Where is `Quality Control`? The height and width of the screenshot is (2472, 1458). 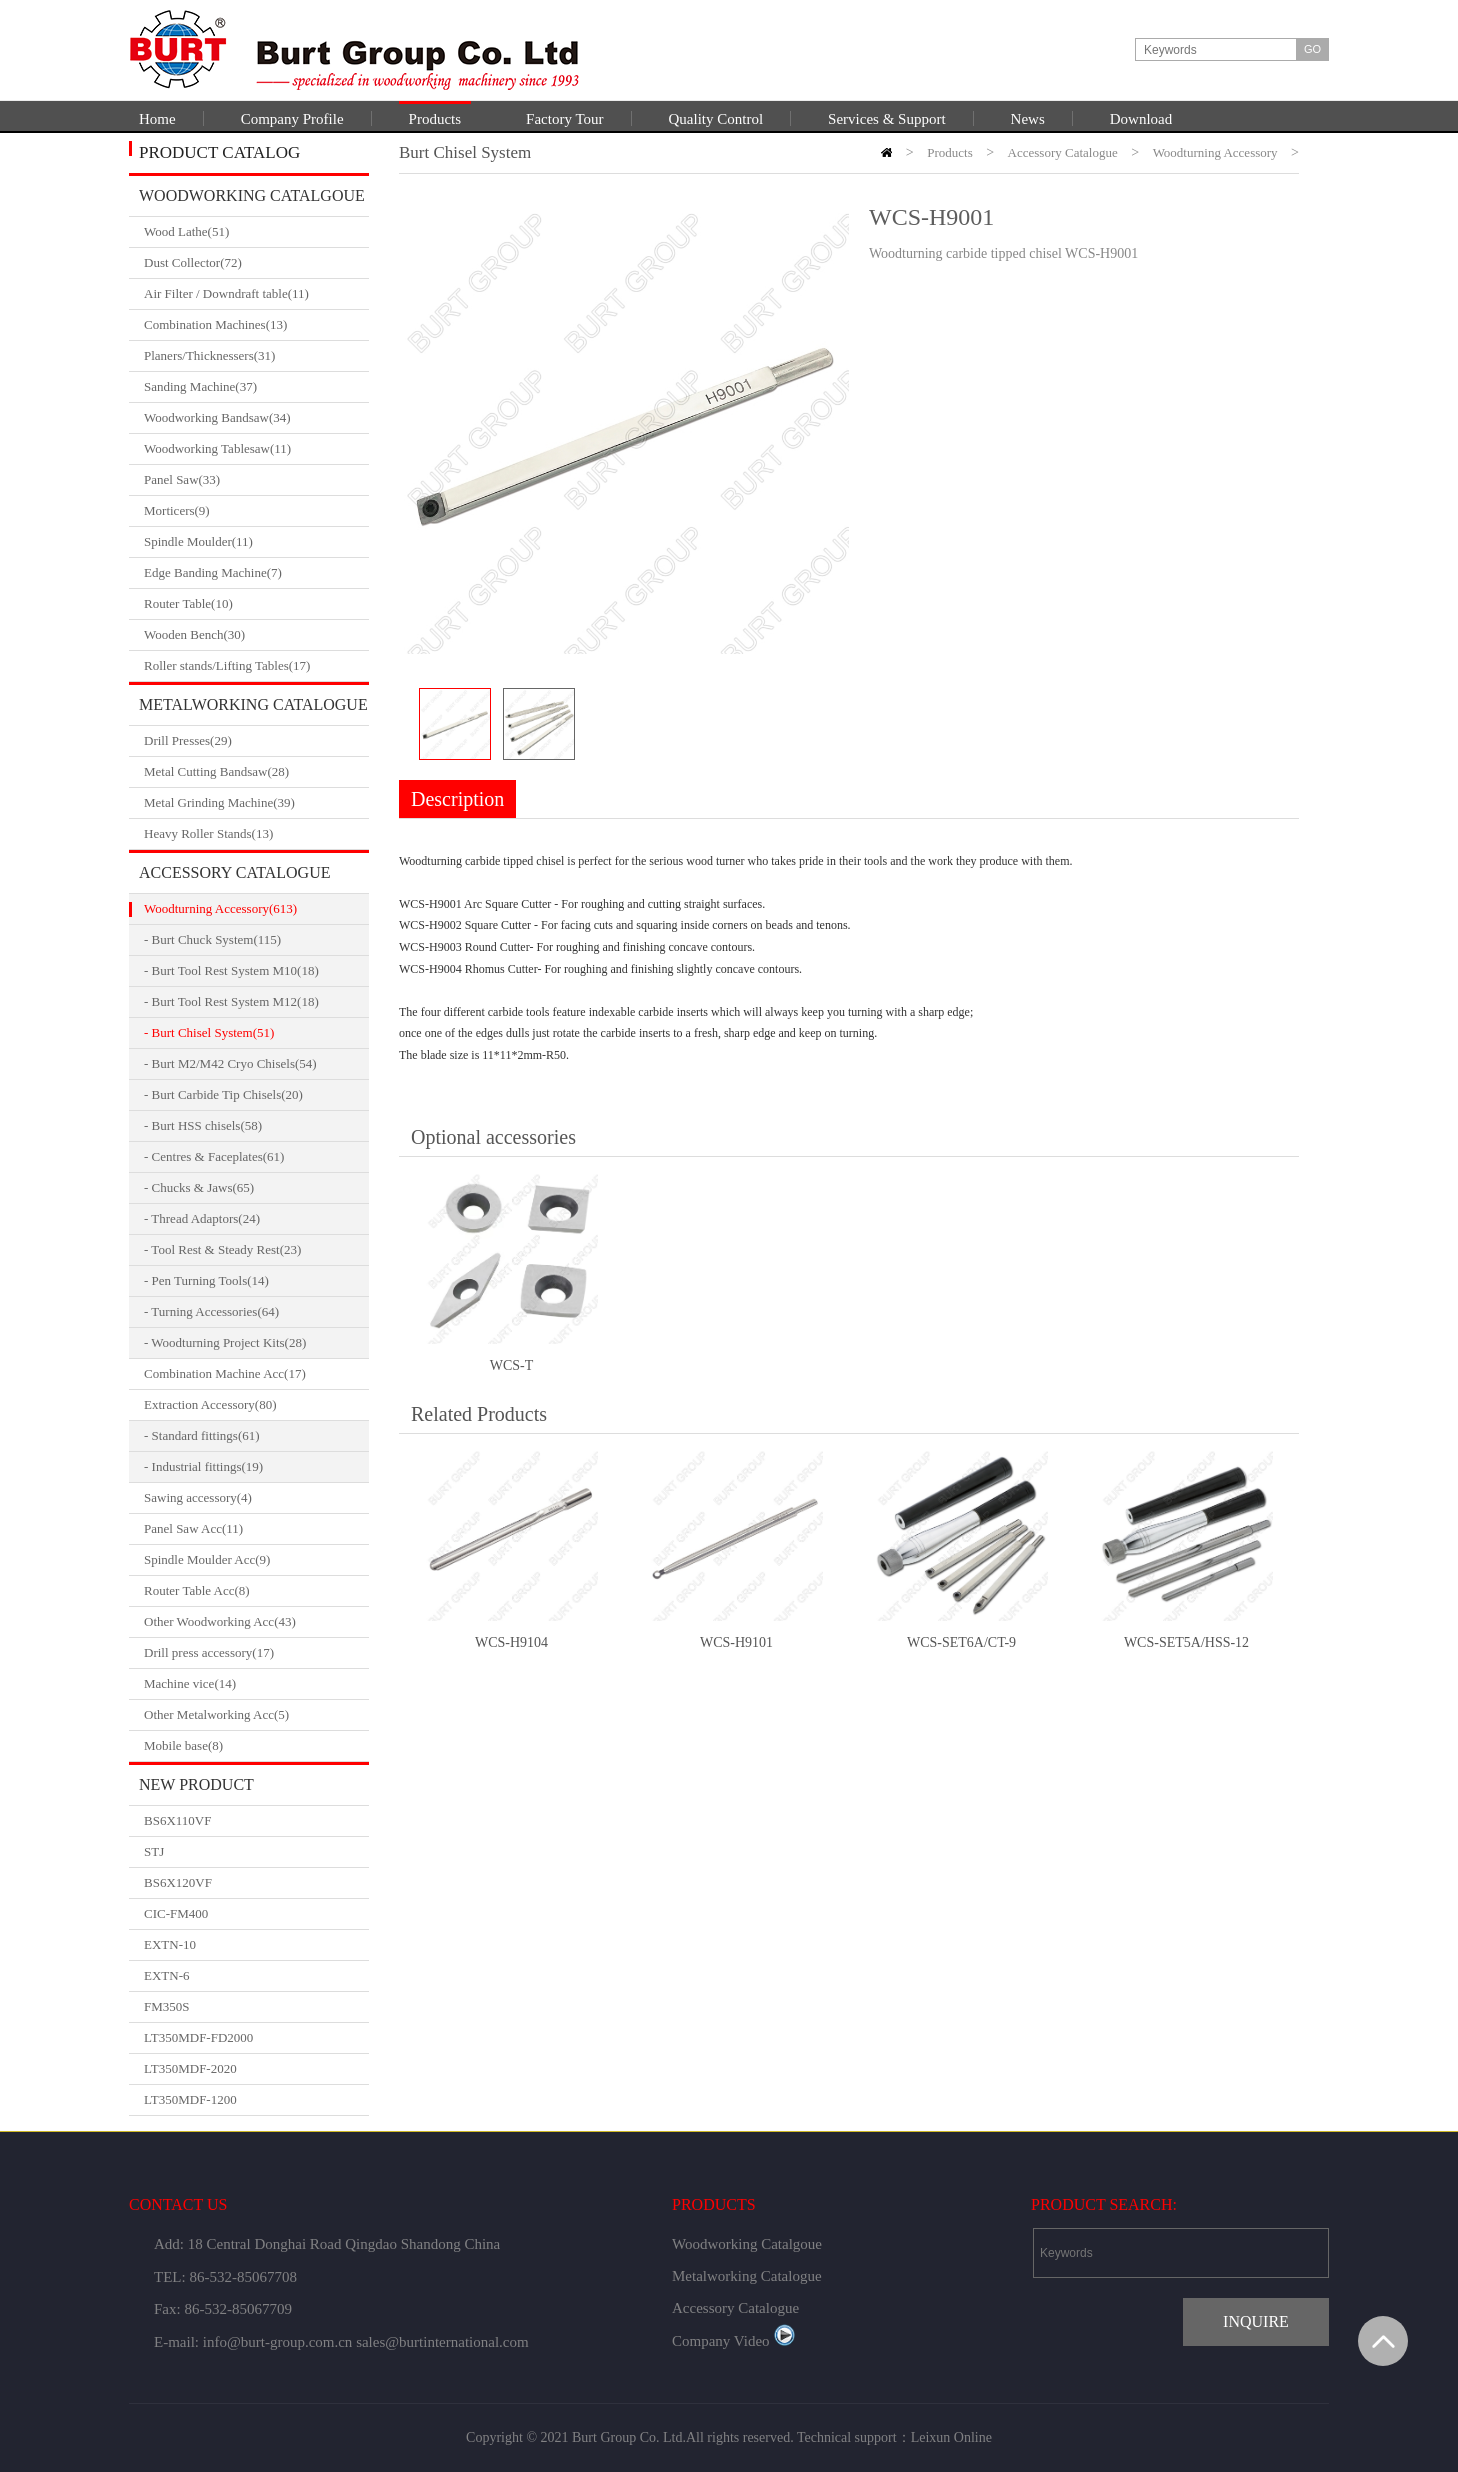
Quality Control is located at coordinates (716, 119).